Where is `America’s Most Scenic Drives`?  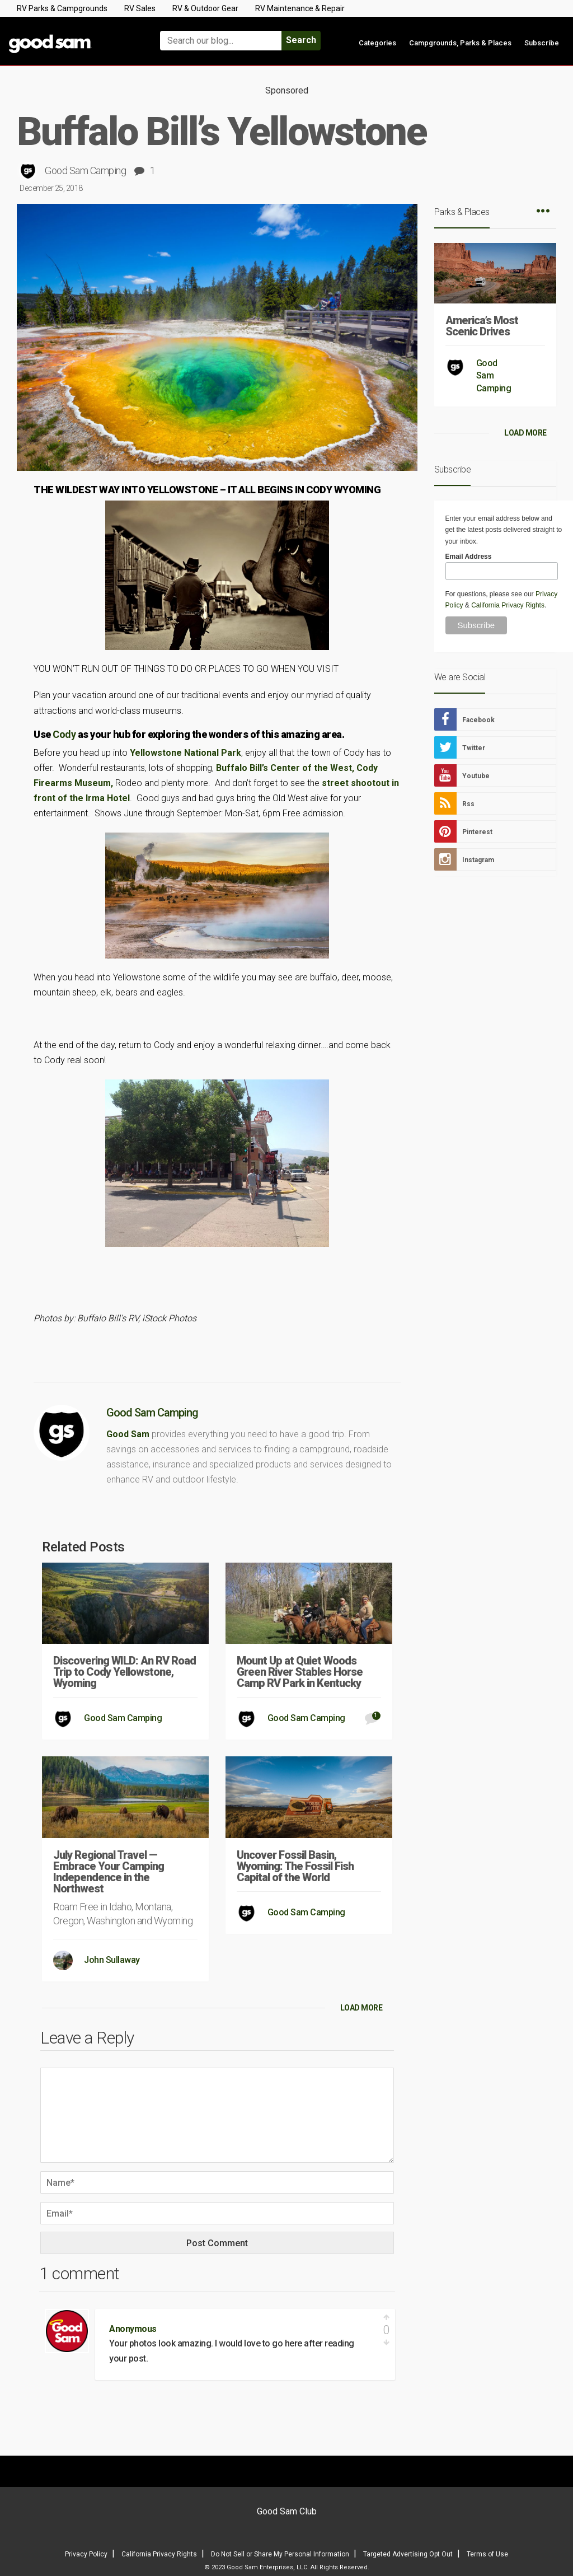
America’s Most Scenic Drives is located at coordinates (481, 326).